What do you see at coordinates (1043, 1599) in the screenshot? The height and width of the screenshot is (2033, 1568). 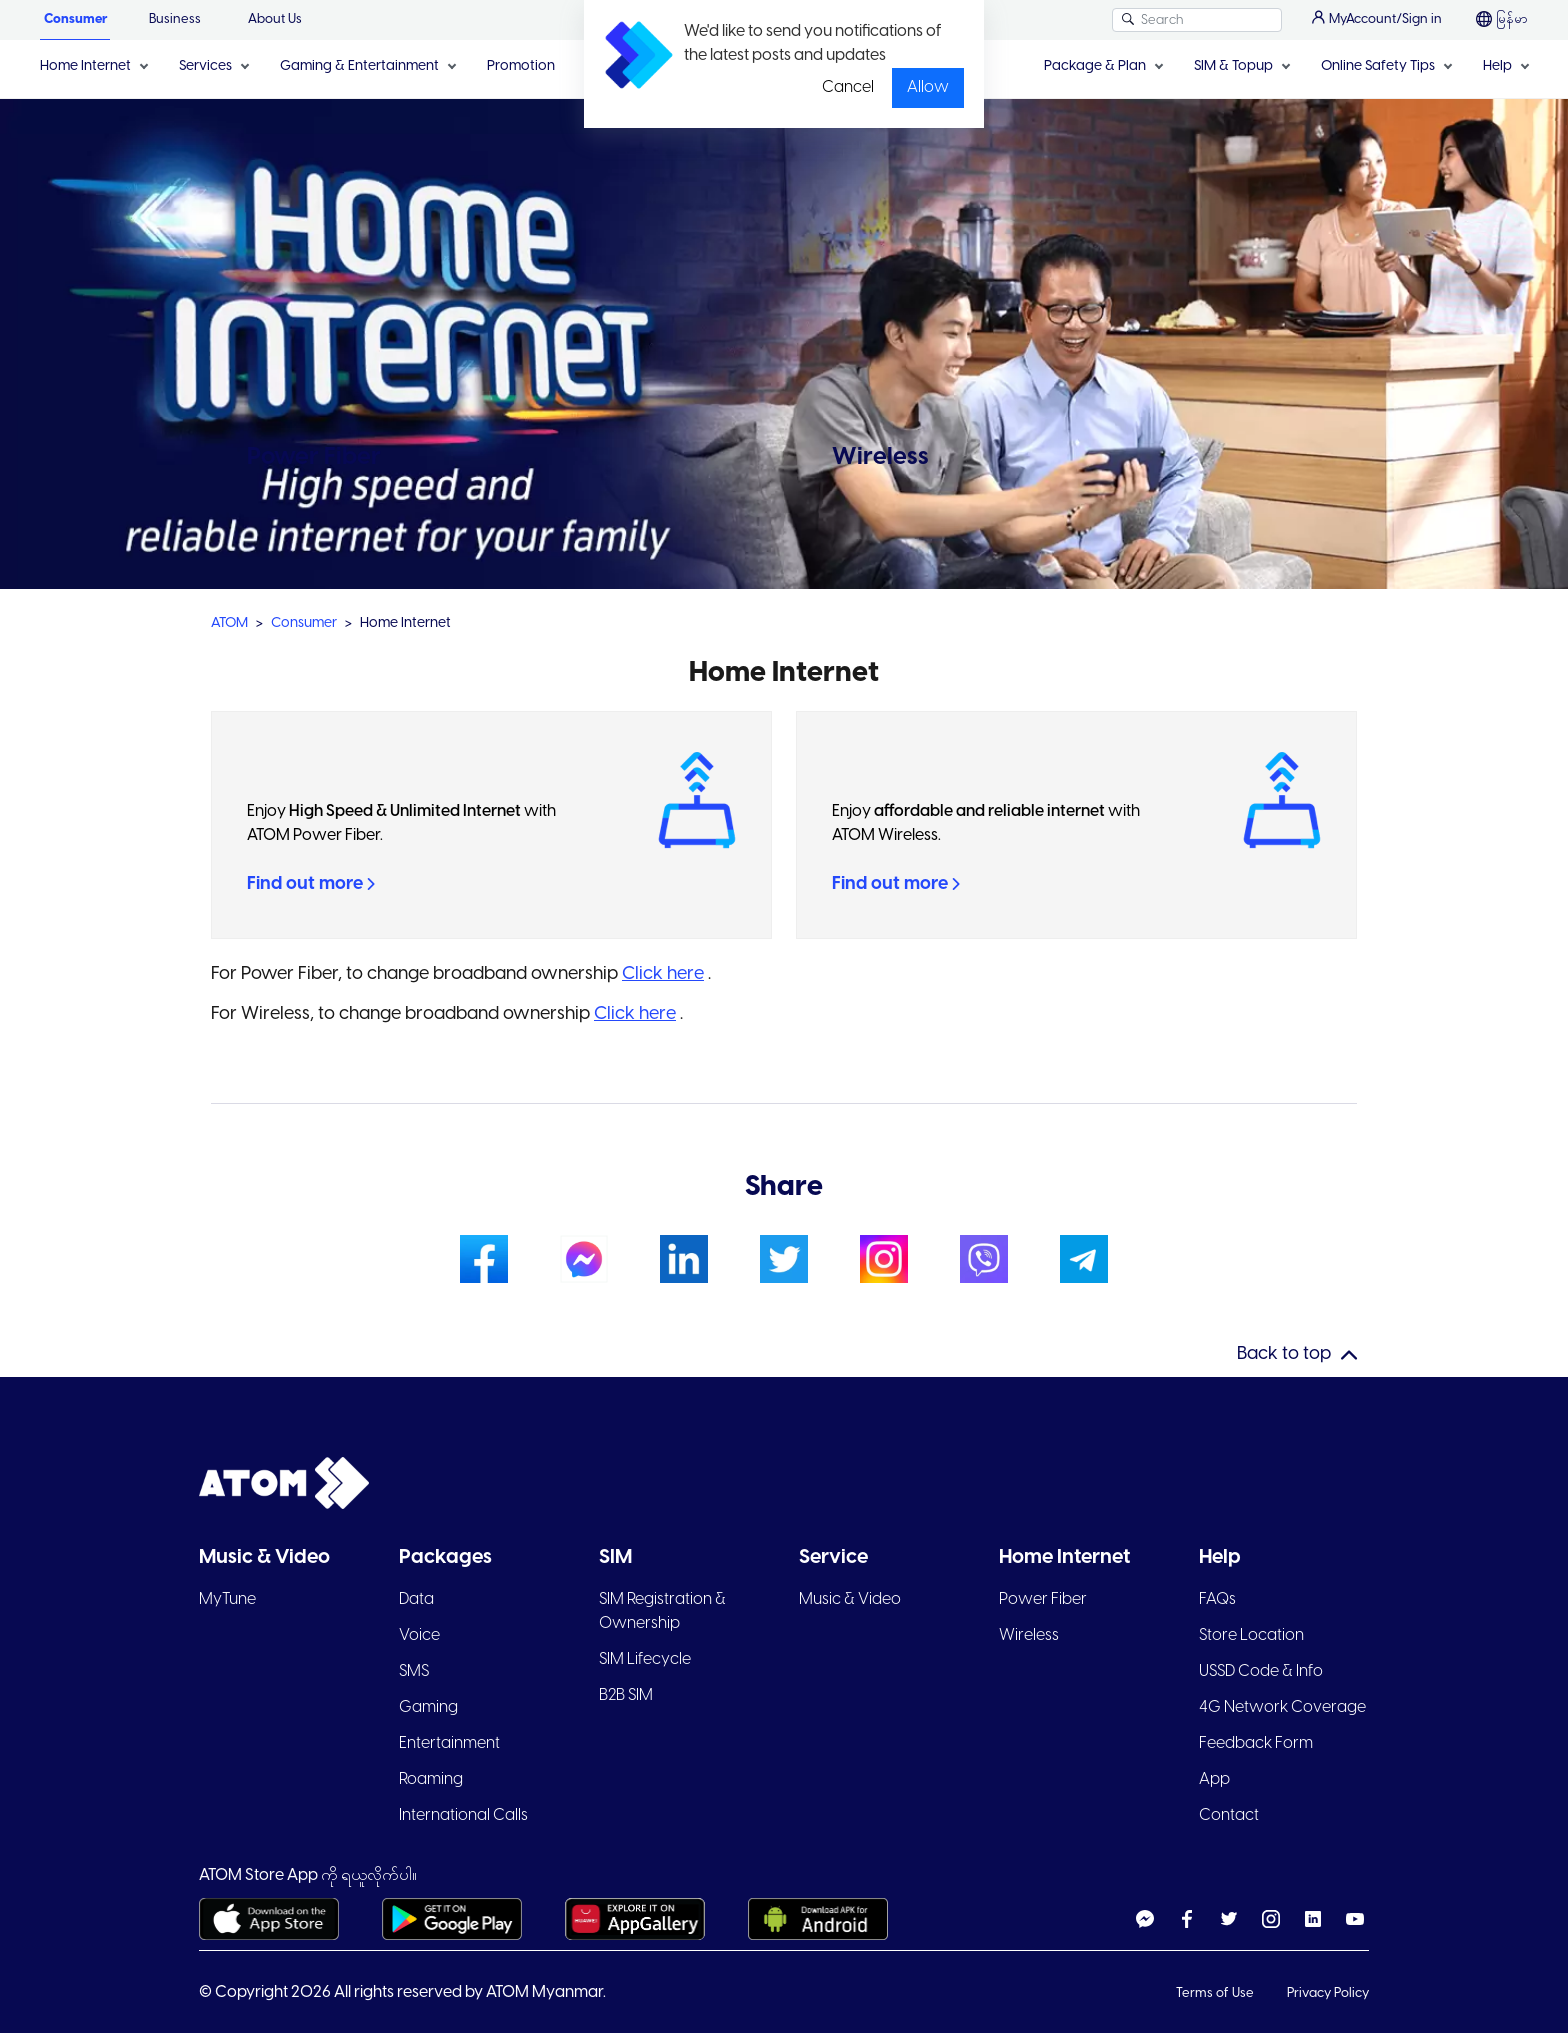 I see `Power Fiber` at bounding box center [1043, 1599].